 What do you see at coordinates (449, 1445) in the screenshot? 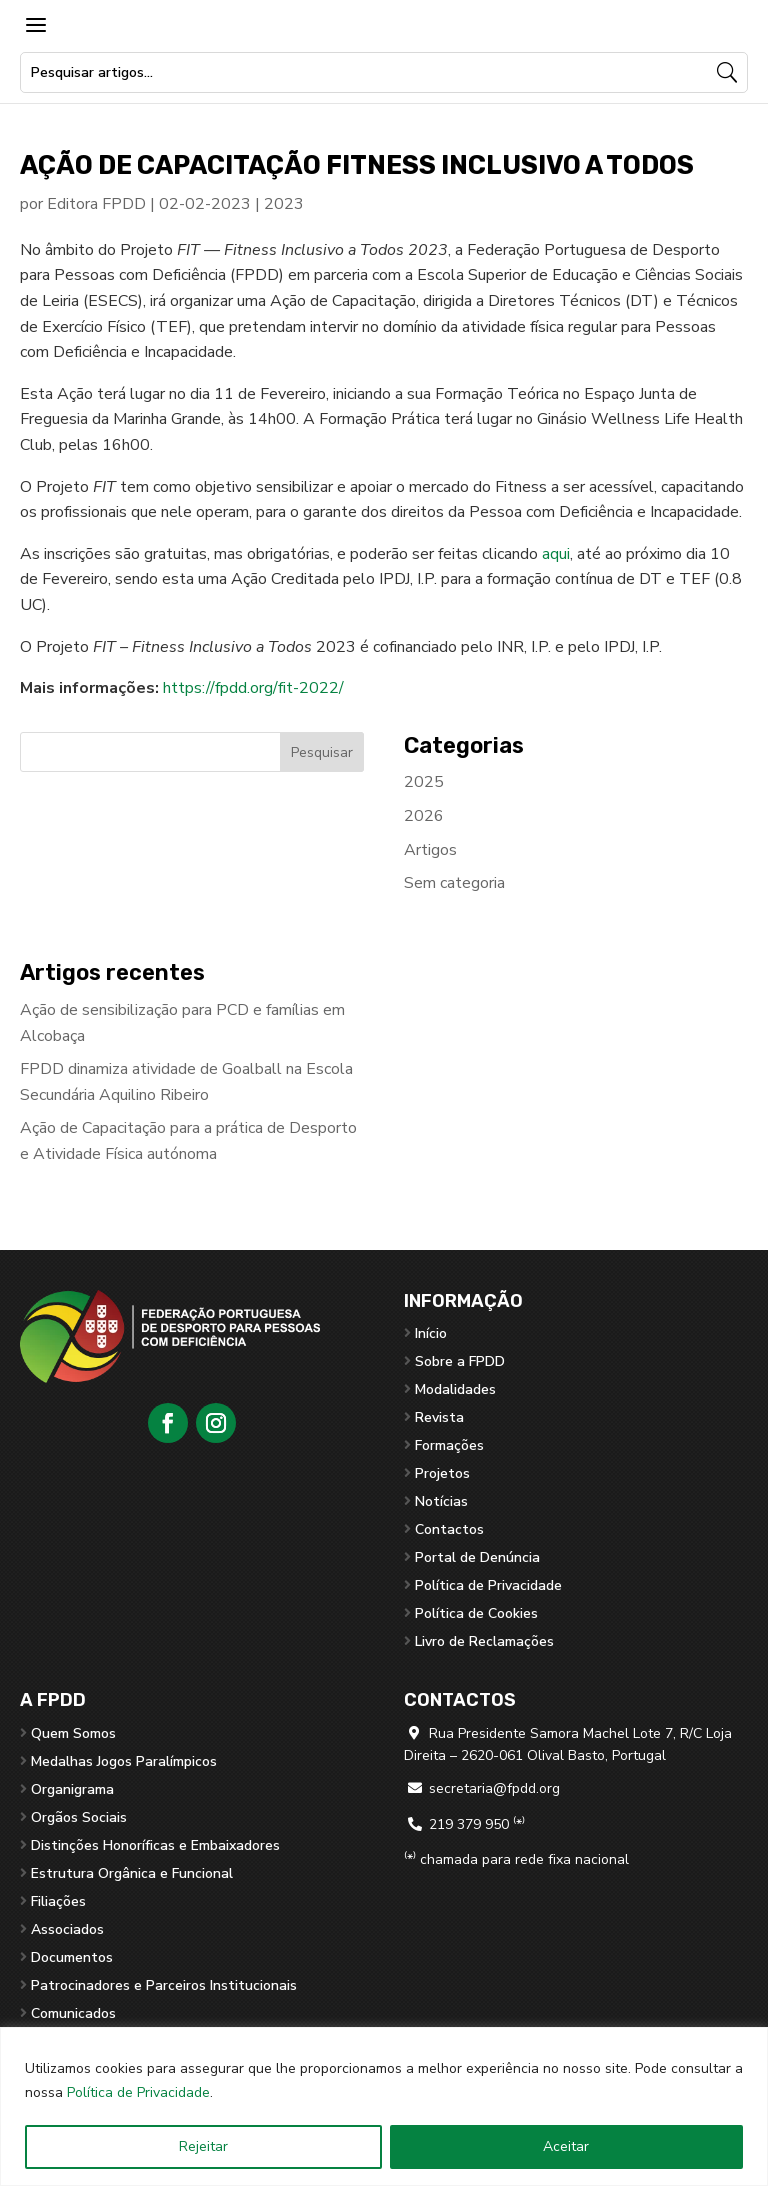
I see `Formações` at bounding box center [449, 1445].